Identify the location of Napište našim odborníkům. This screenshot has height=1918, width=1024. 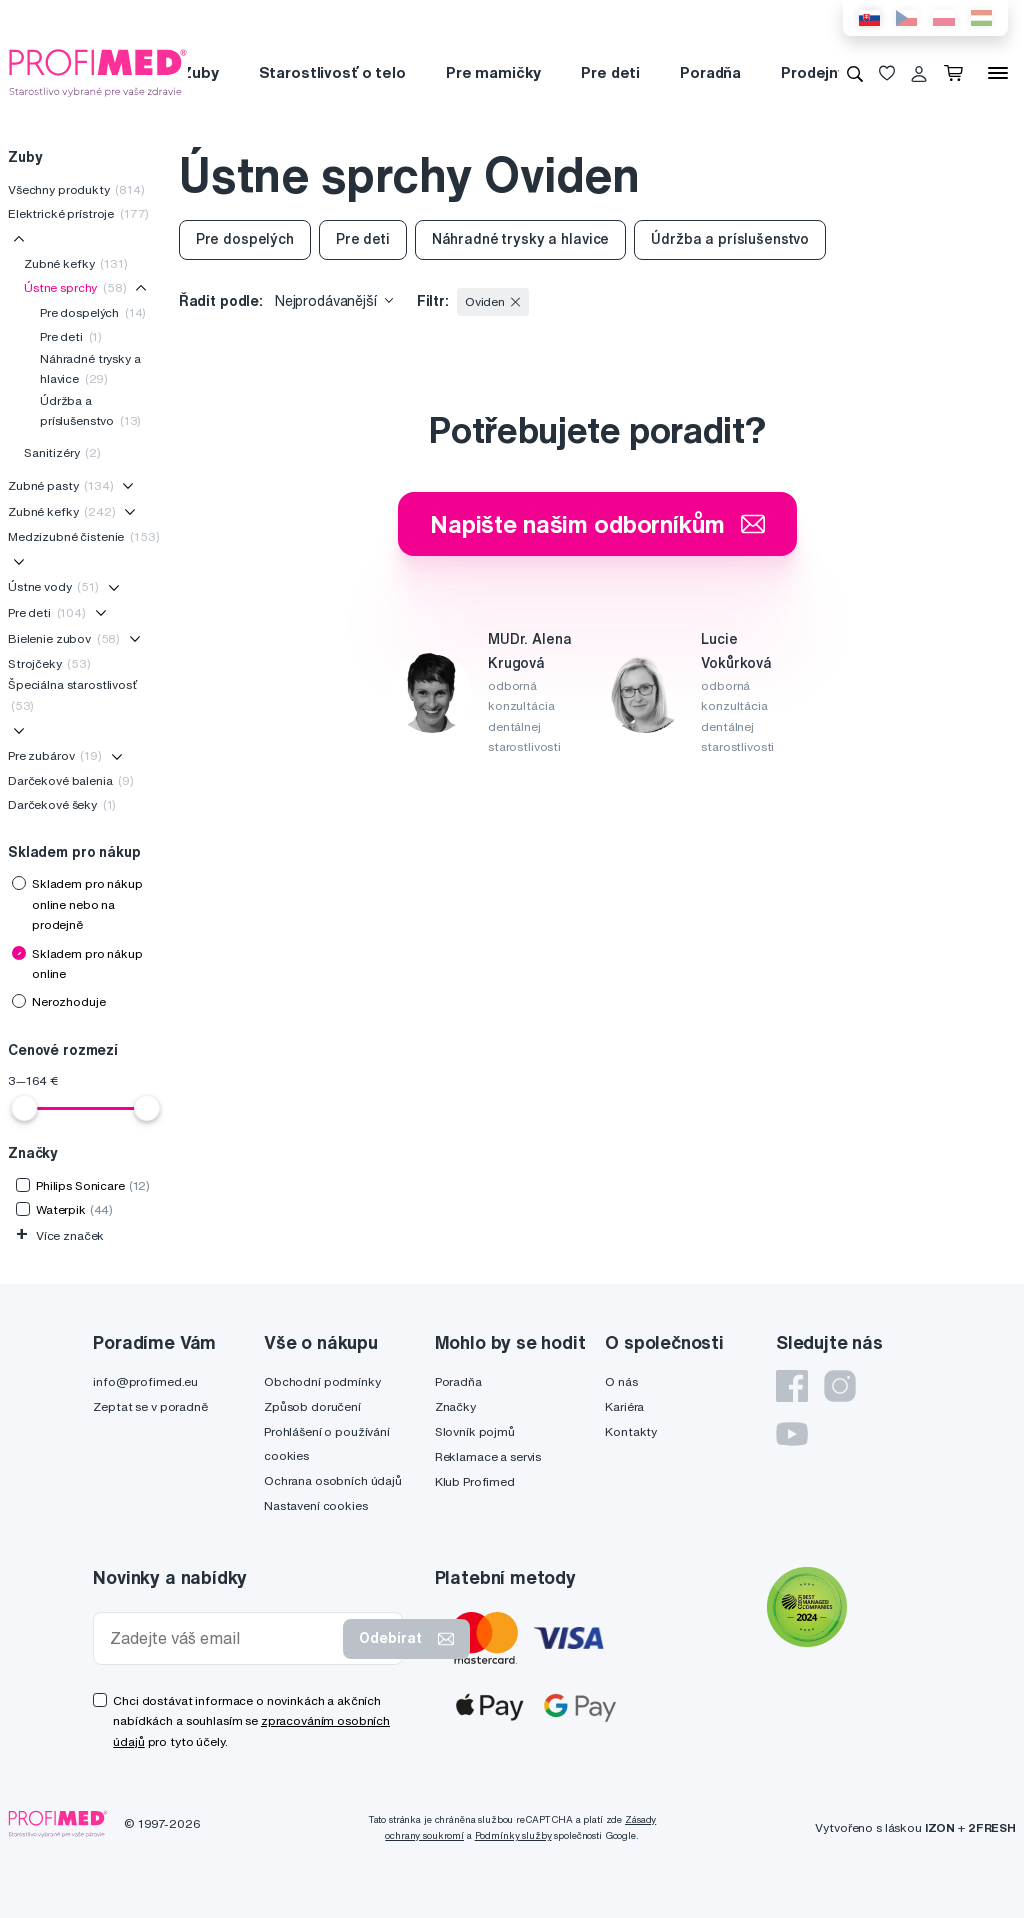
(597, 524).